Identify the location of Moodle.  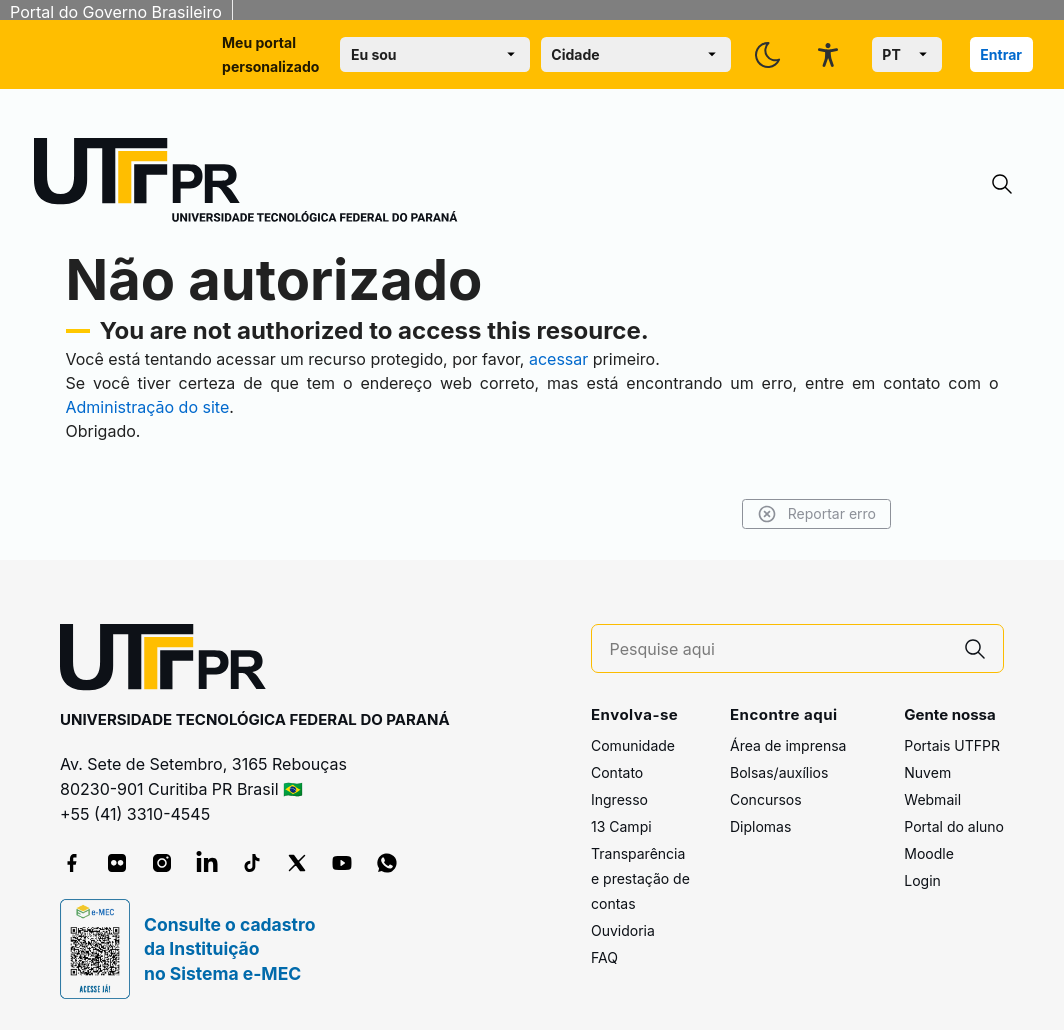
(929, 853).